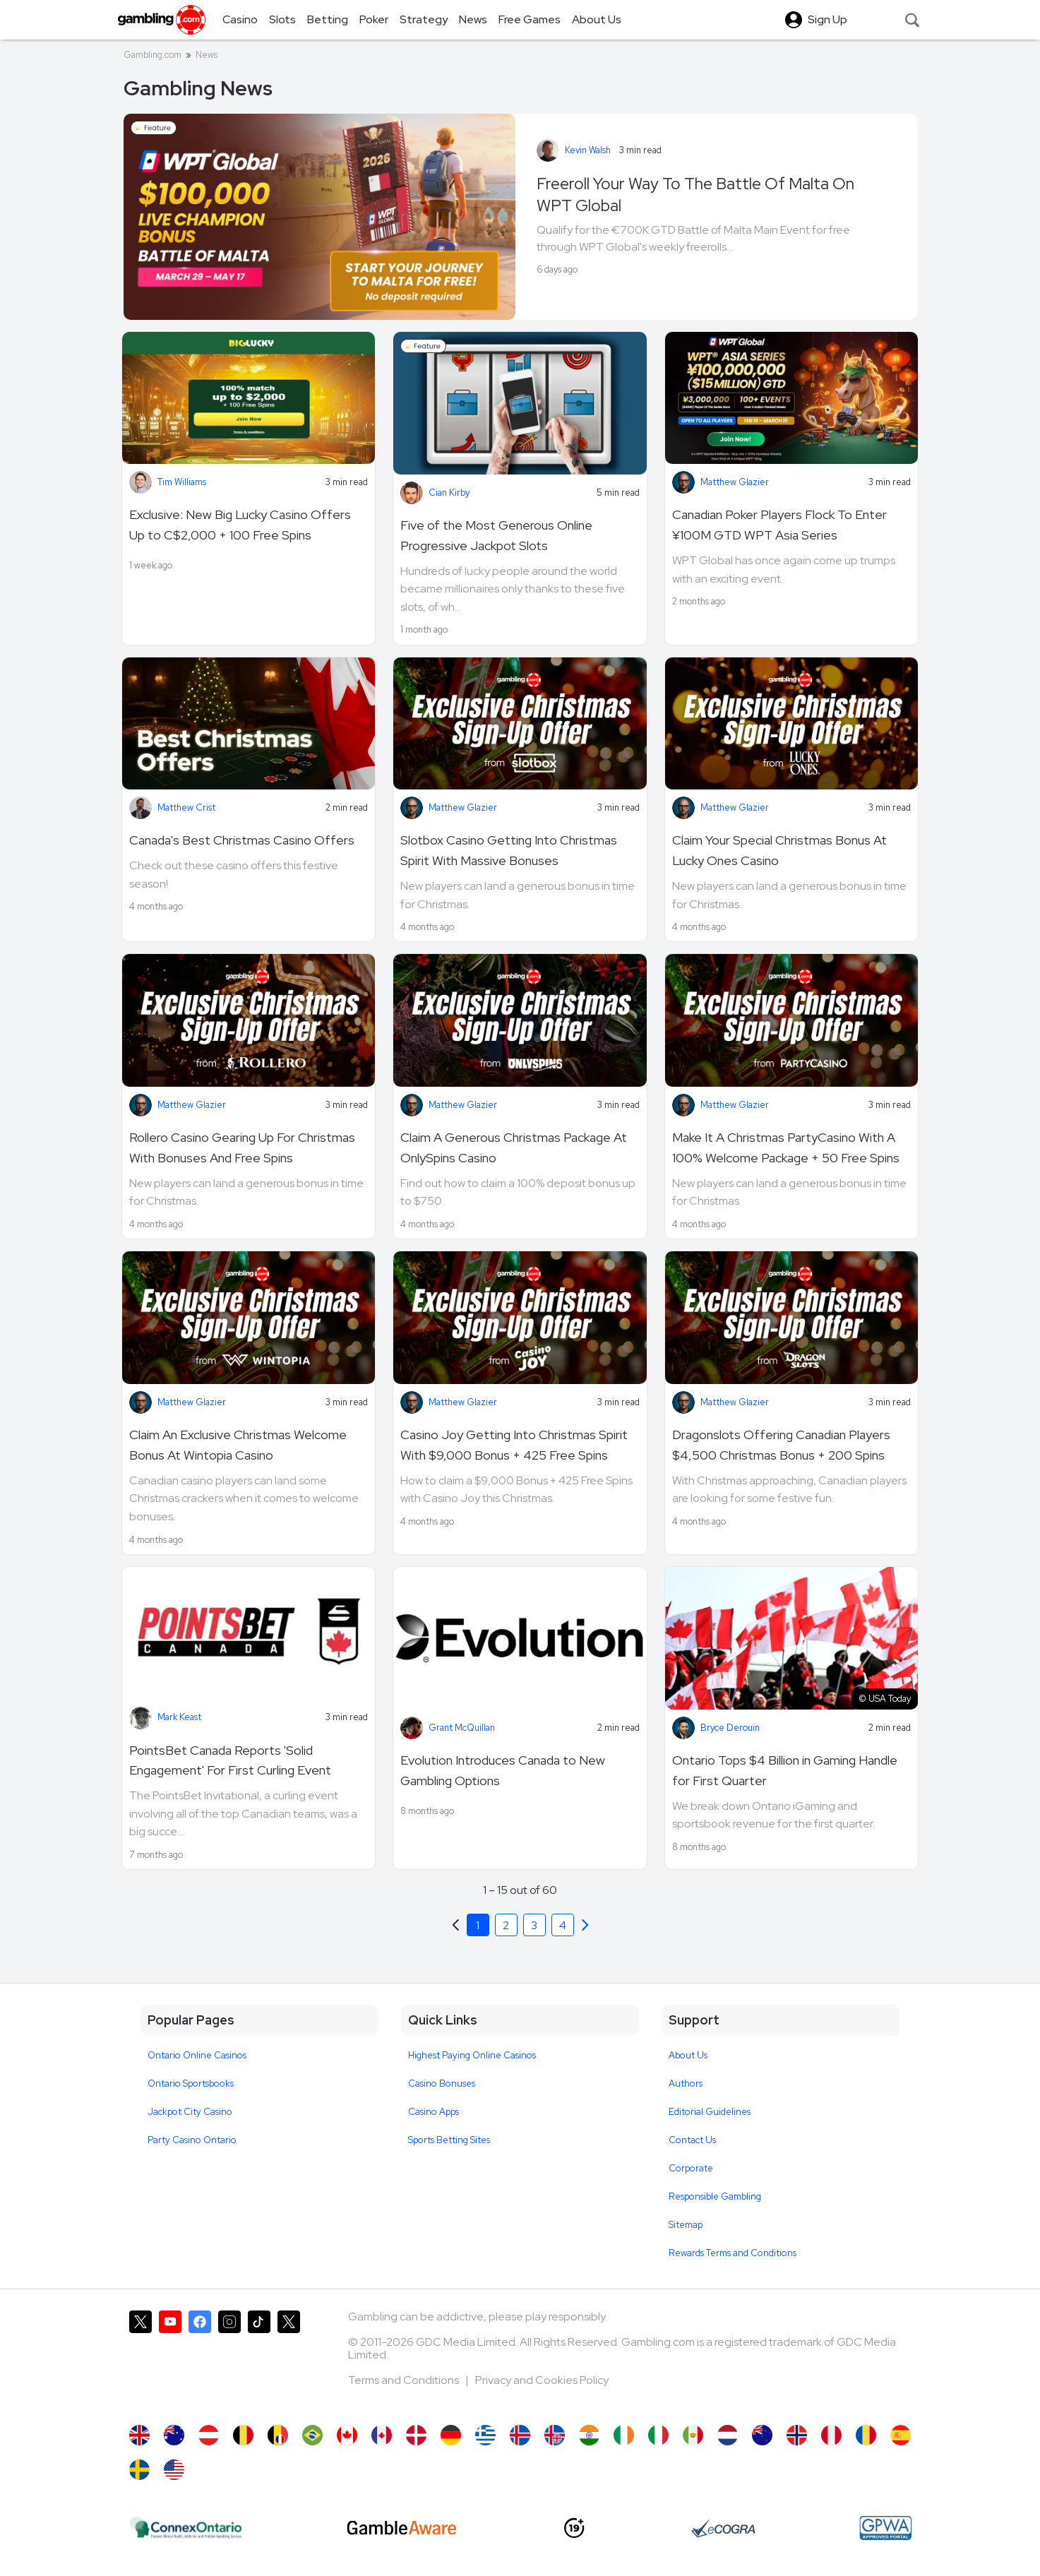 This screenshot has width=1040, height=2576. I want to click on Terms and Conditions, so click(404, 2380).